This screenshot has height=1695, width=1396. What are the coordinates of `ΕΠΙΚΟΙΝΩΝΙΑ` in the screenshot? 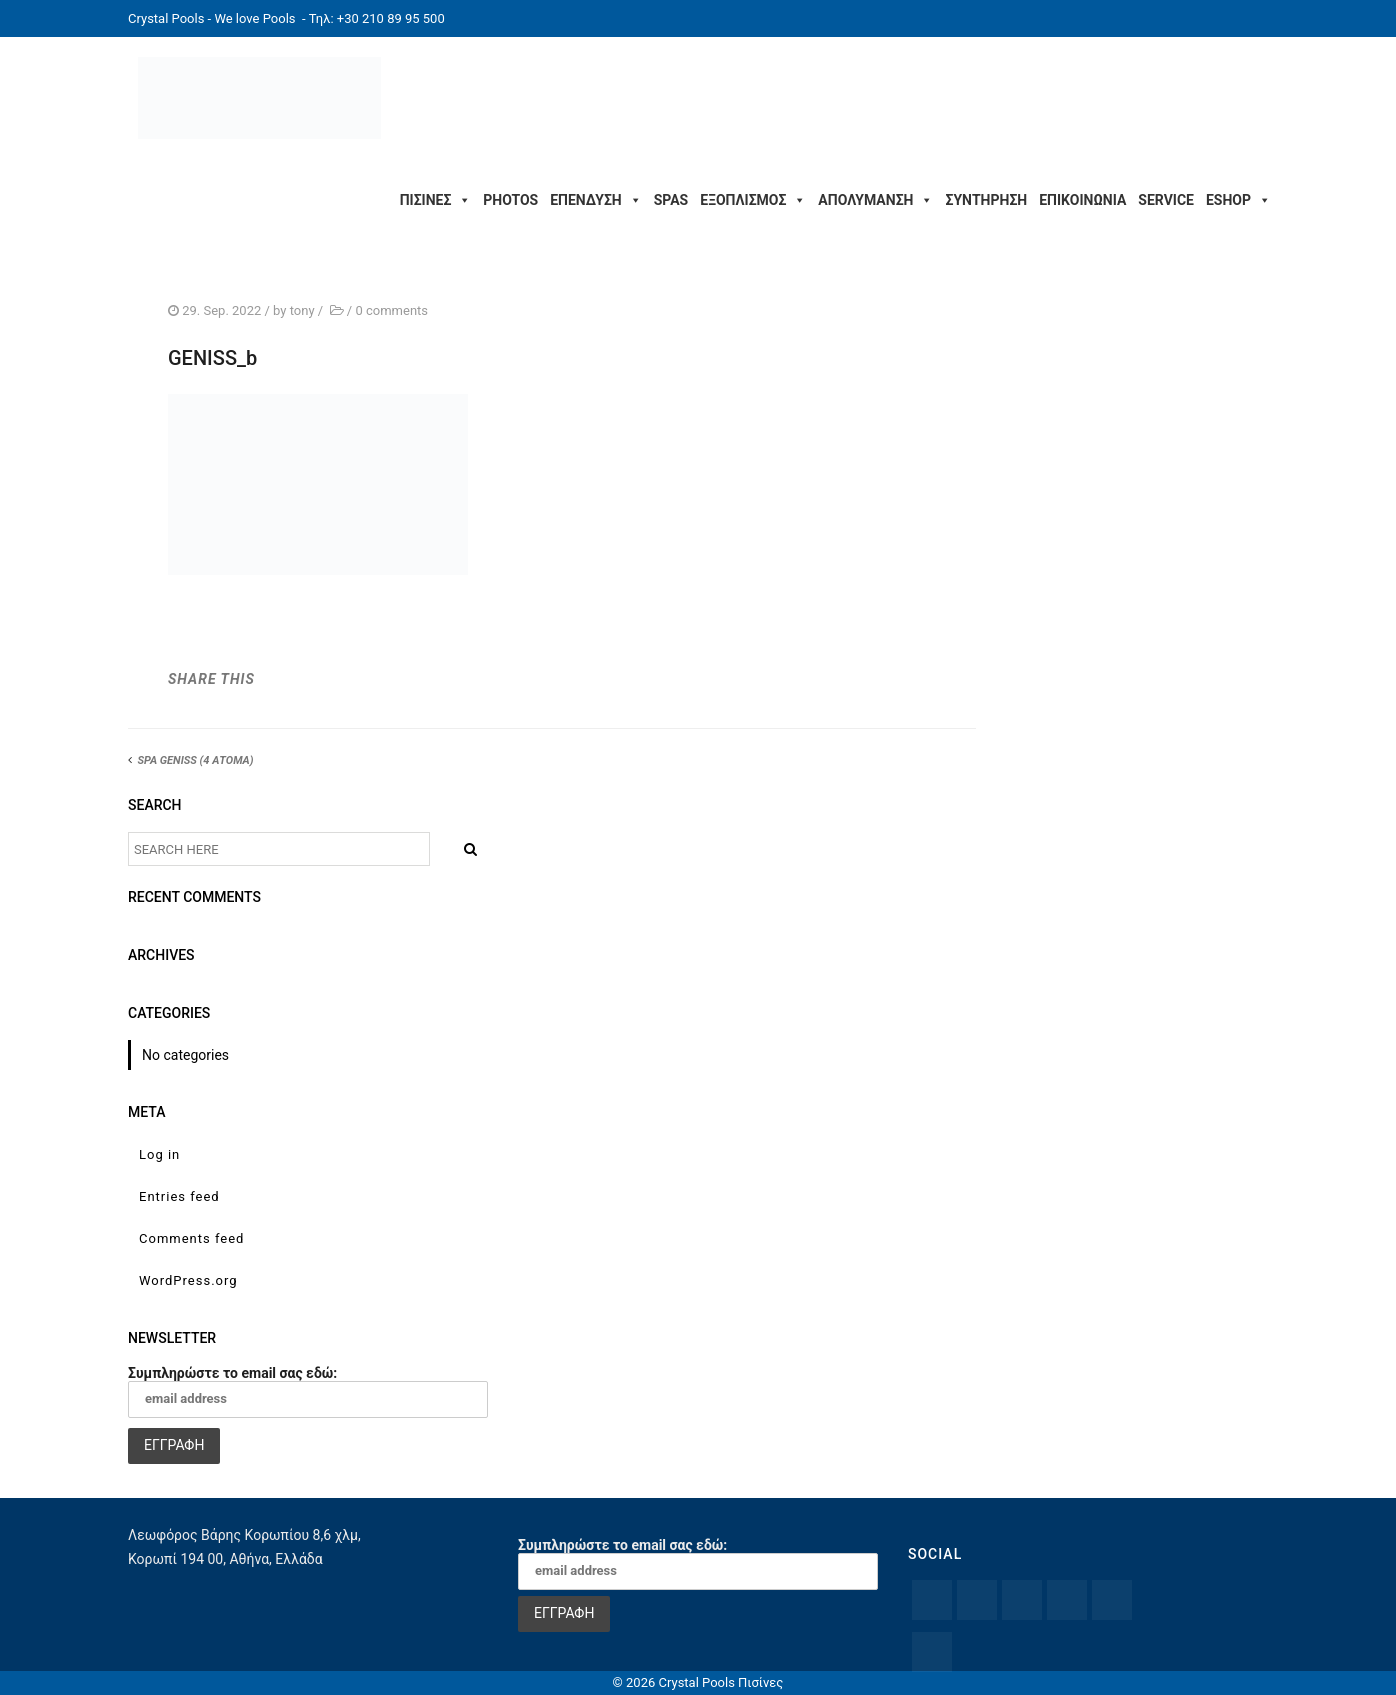 It's located at (1082, 200).